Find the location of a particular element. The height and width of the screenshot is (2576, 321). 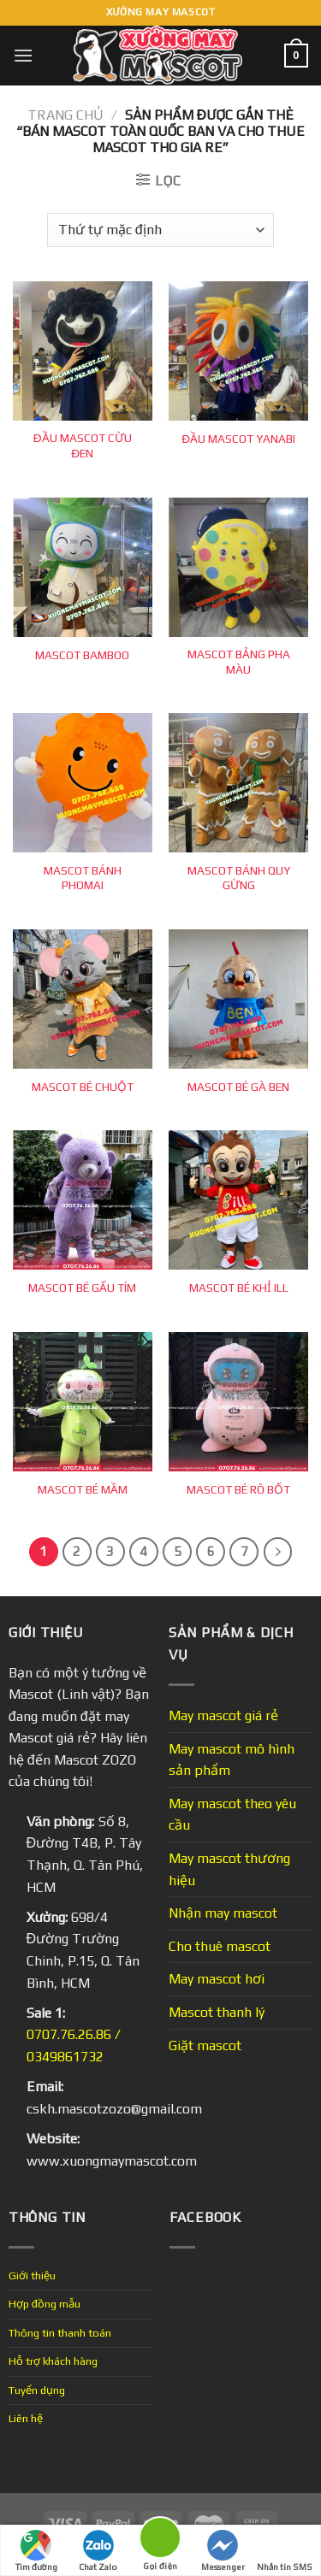

[MASCOT BẢNG PHA MÀU] is located at coordinates (238, 567).